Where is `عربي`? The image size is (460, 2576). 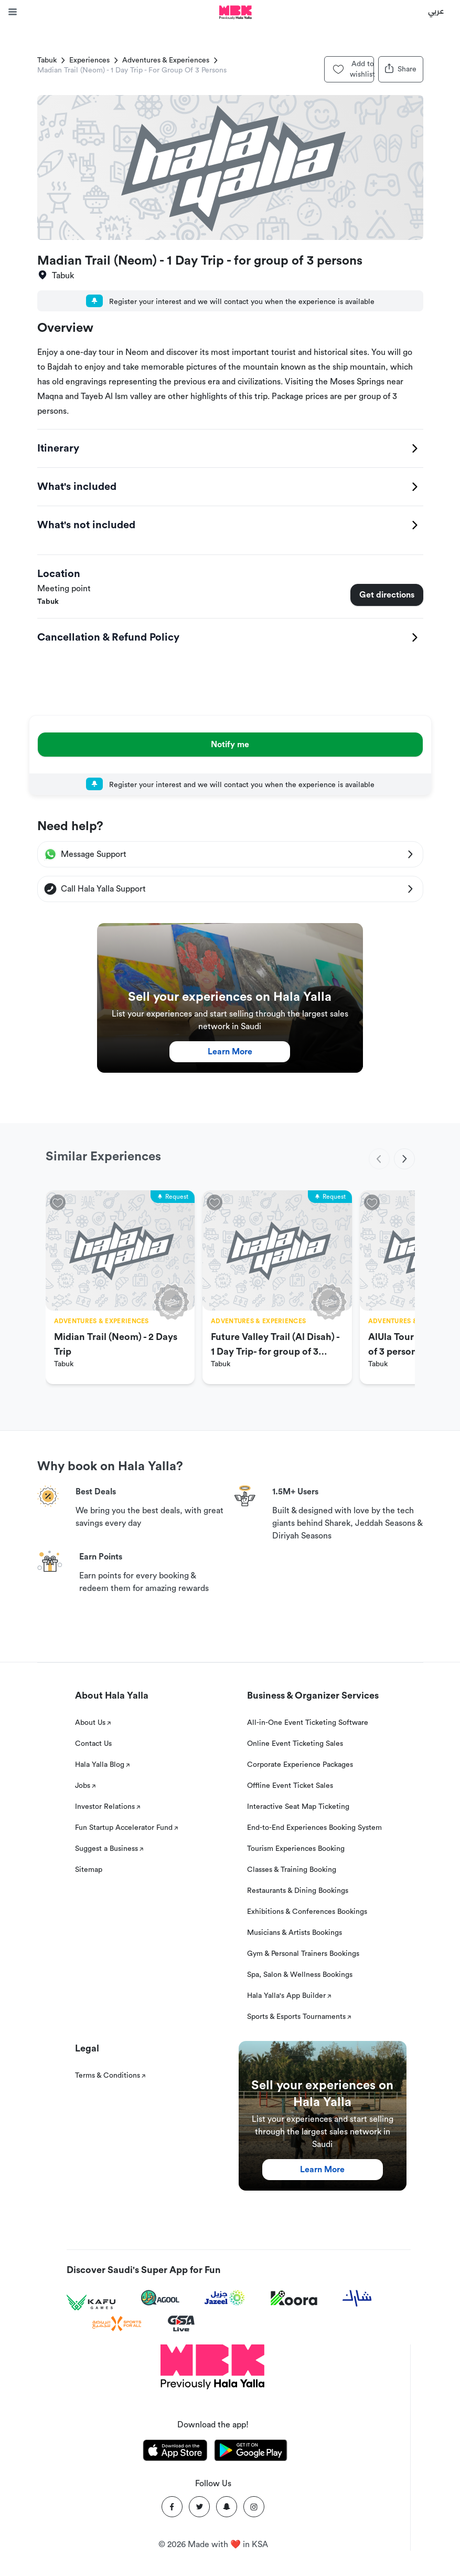
عربي is located at coordinates (436, 10).